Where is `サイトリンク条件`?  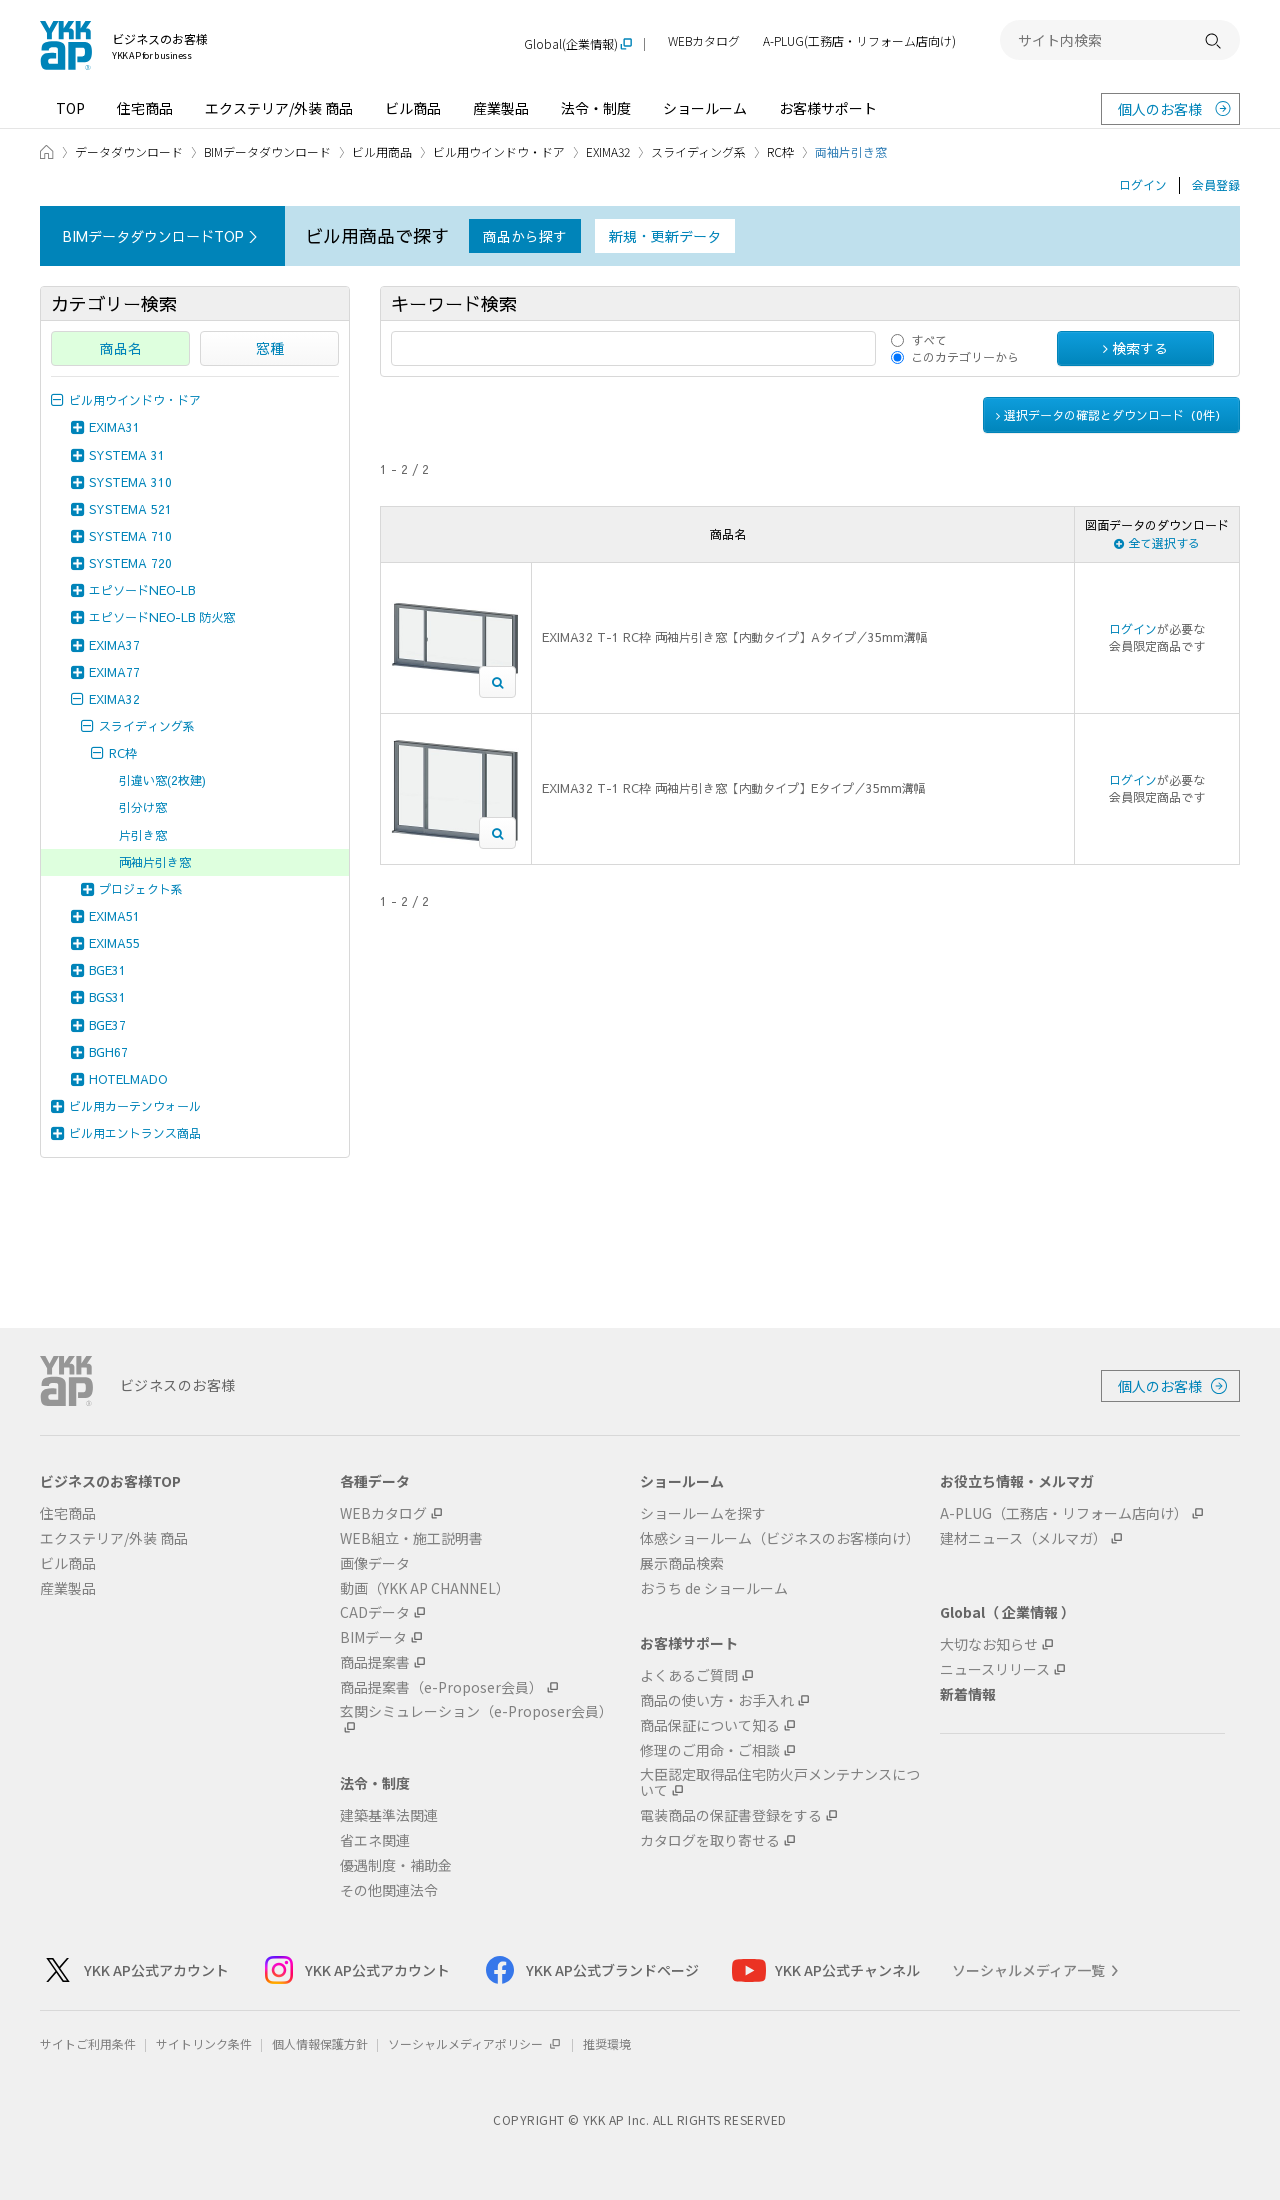 サイトリンク条件 is located at coordinates (204, 2043).